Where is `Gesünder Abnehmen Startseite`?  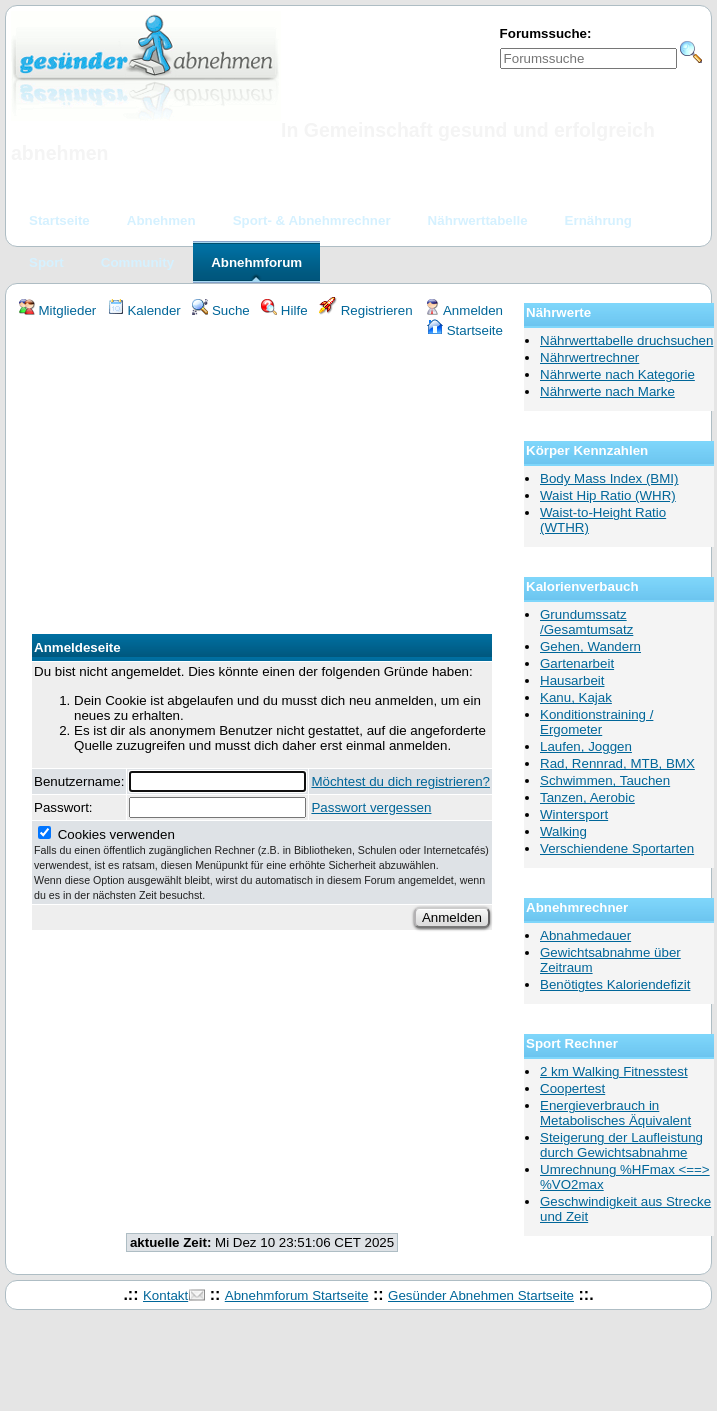 Gesünder Abnehmen Startseite is located at coordinates (481, 1295).